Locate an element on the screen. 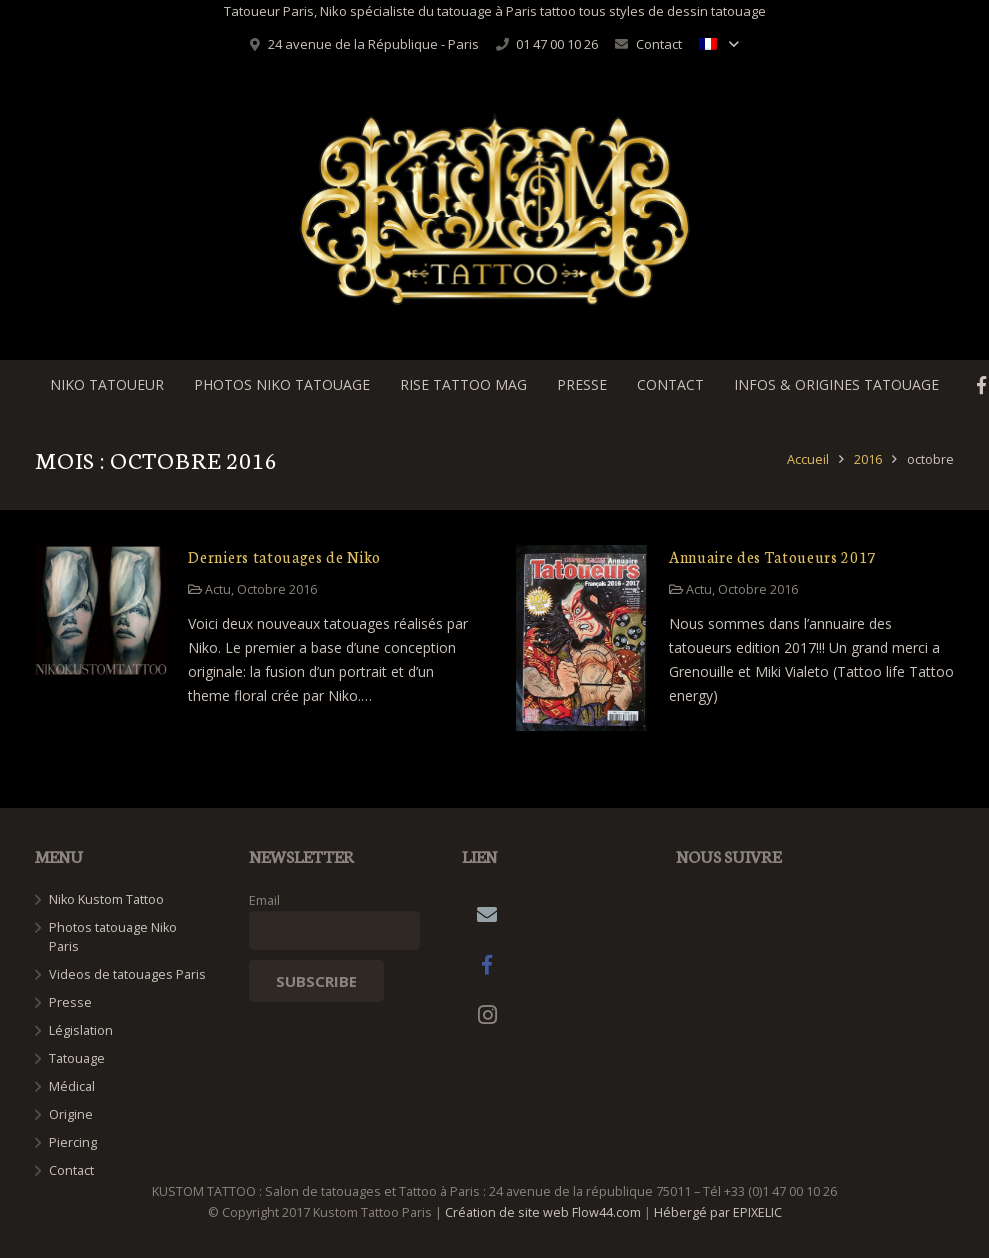 This screenshot has height=1258, width=989. Derniers tatouages de Niko is located at coordinates (284, 556).